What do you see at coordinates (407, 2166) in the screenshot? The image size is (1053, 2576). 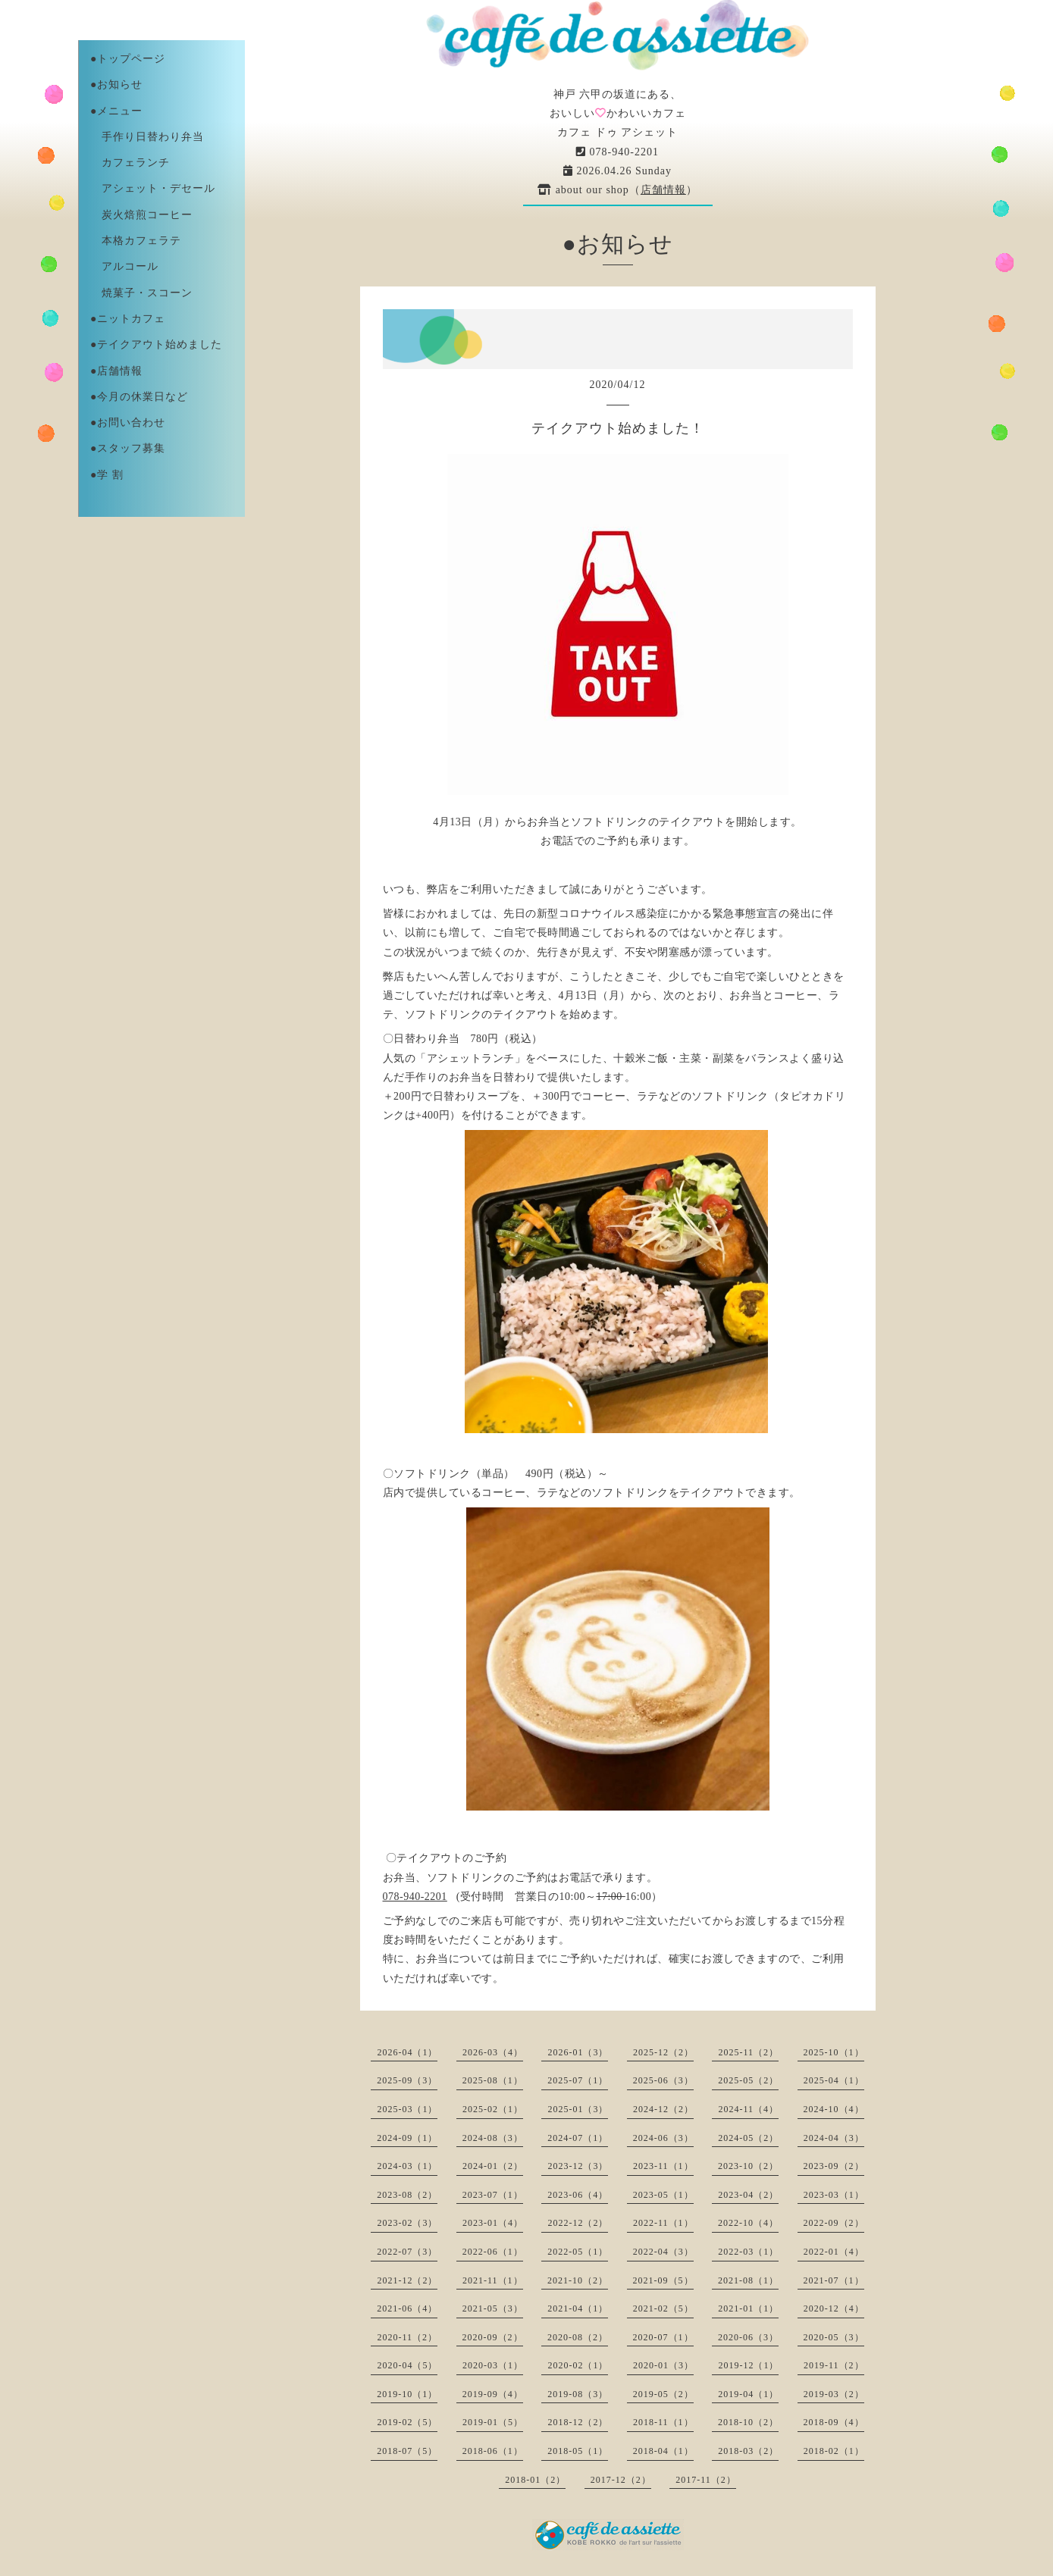 I see `2024-03（1）` at bounding box center [407, 2166].